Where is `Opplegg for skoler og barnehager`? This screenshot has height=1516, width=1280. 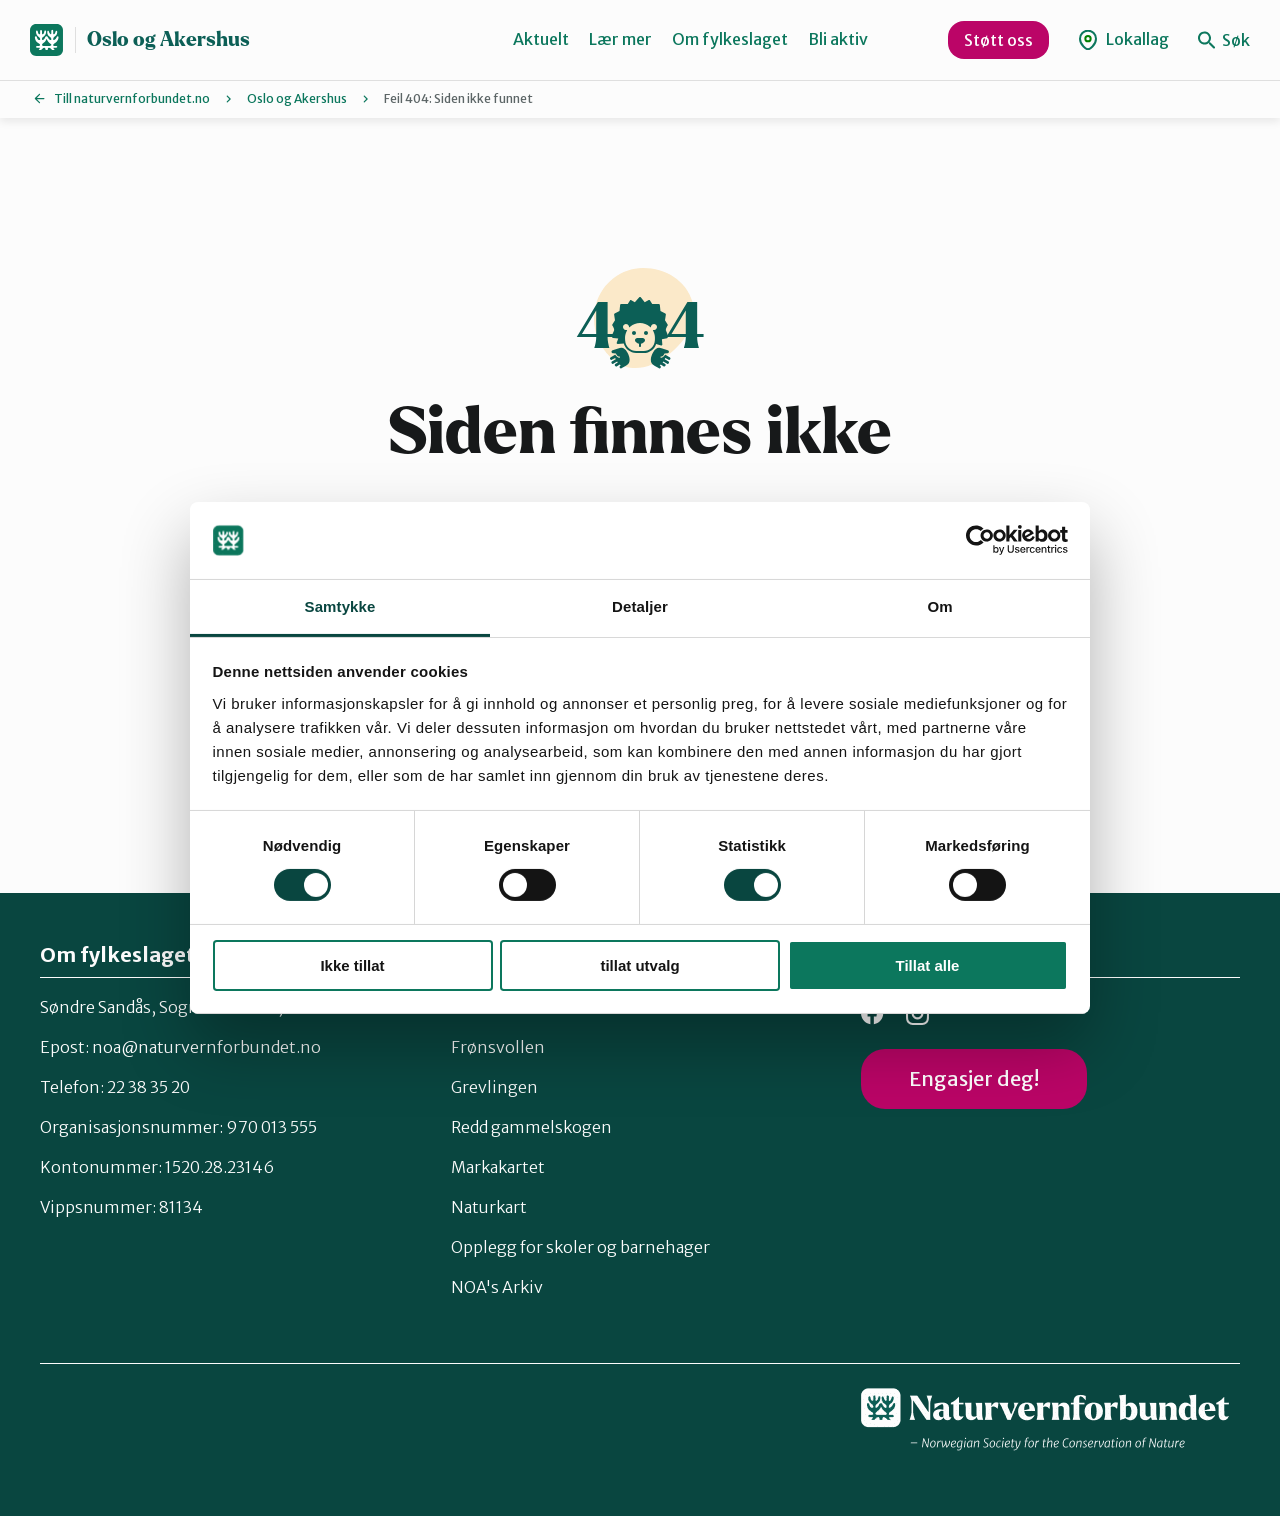 Opplegg for skoler og barnehager is located at coordinates (580, 1247).